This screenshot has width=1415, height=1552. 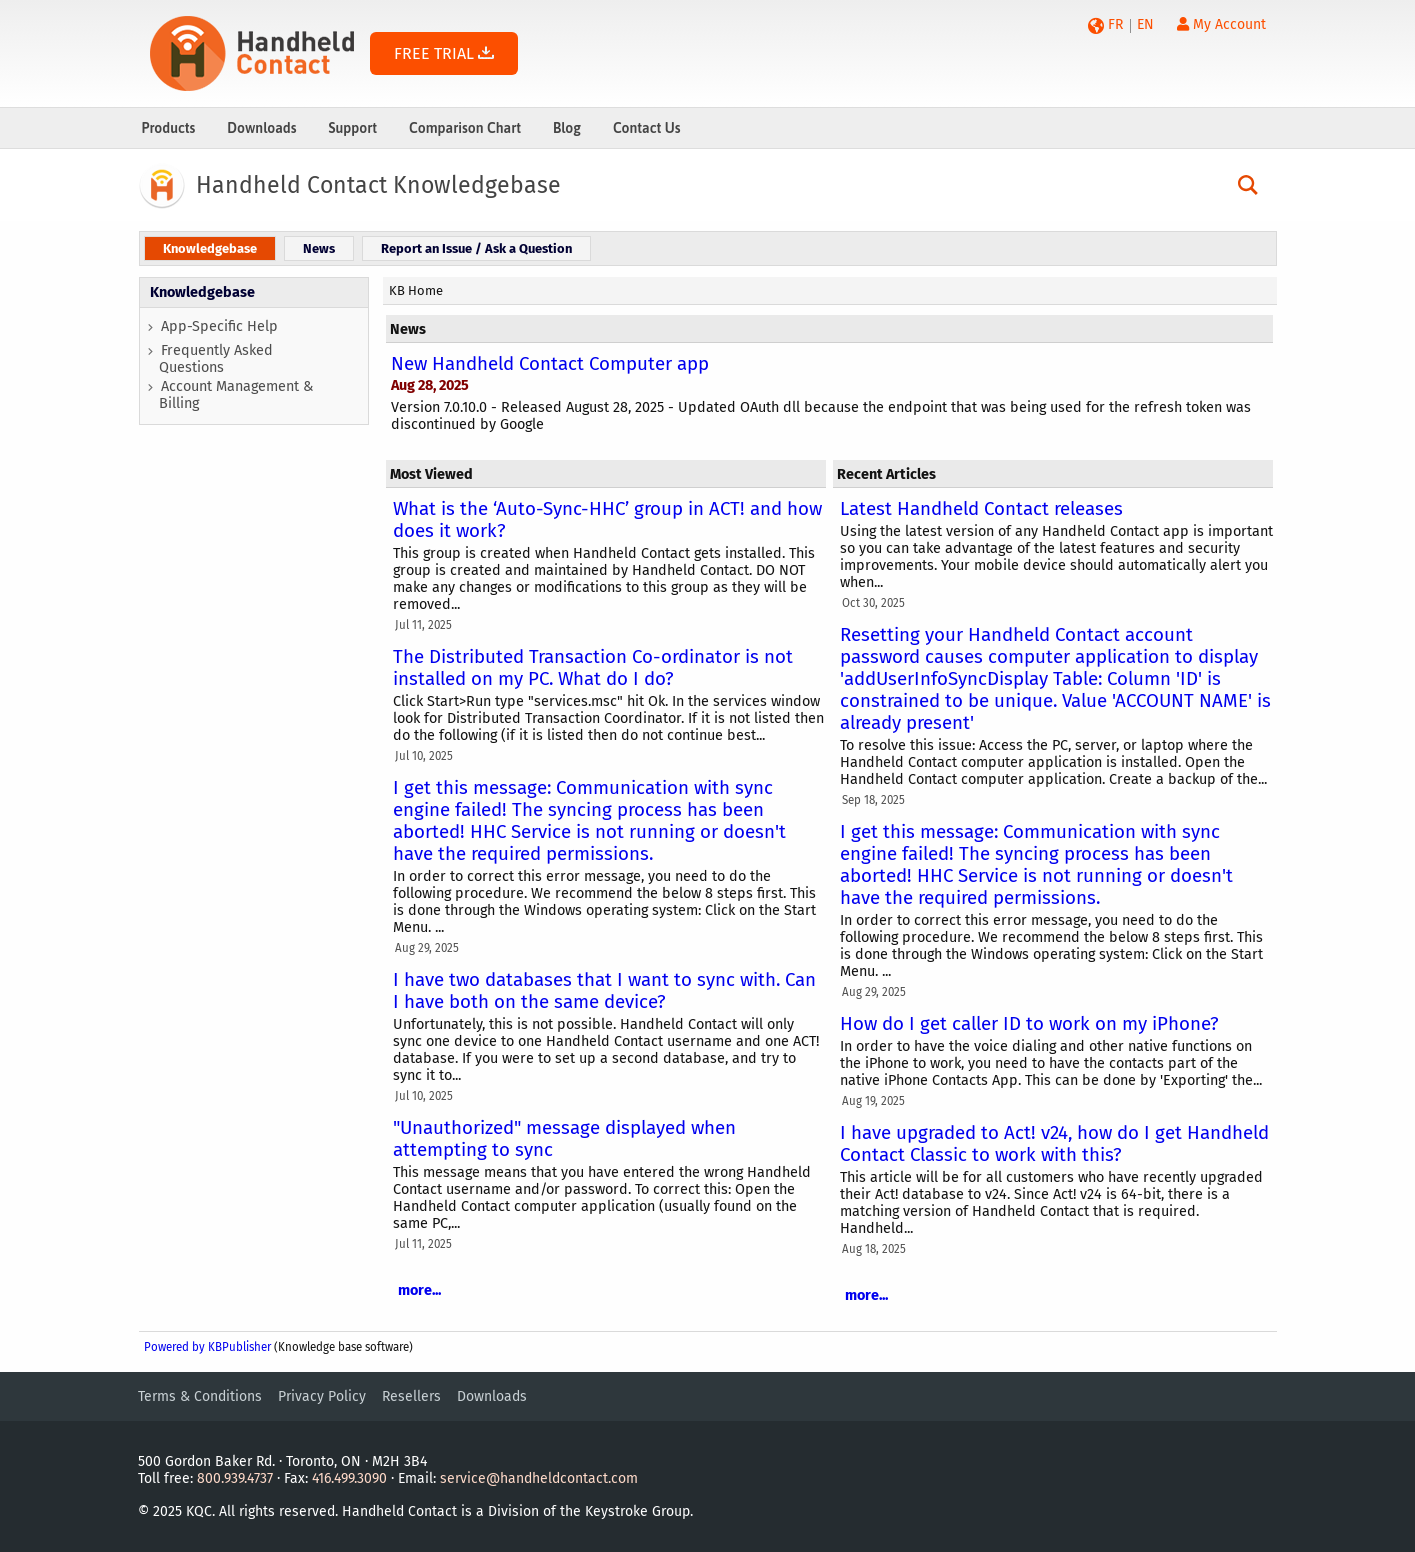 What do you see at coordinates (1145, 24) in the screenshot?
I see `EN` at bounding box center [1145, 24].